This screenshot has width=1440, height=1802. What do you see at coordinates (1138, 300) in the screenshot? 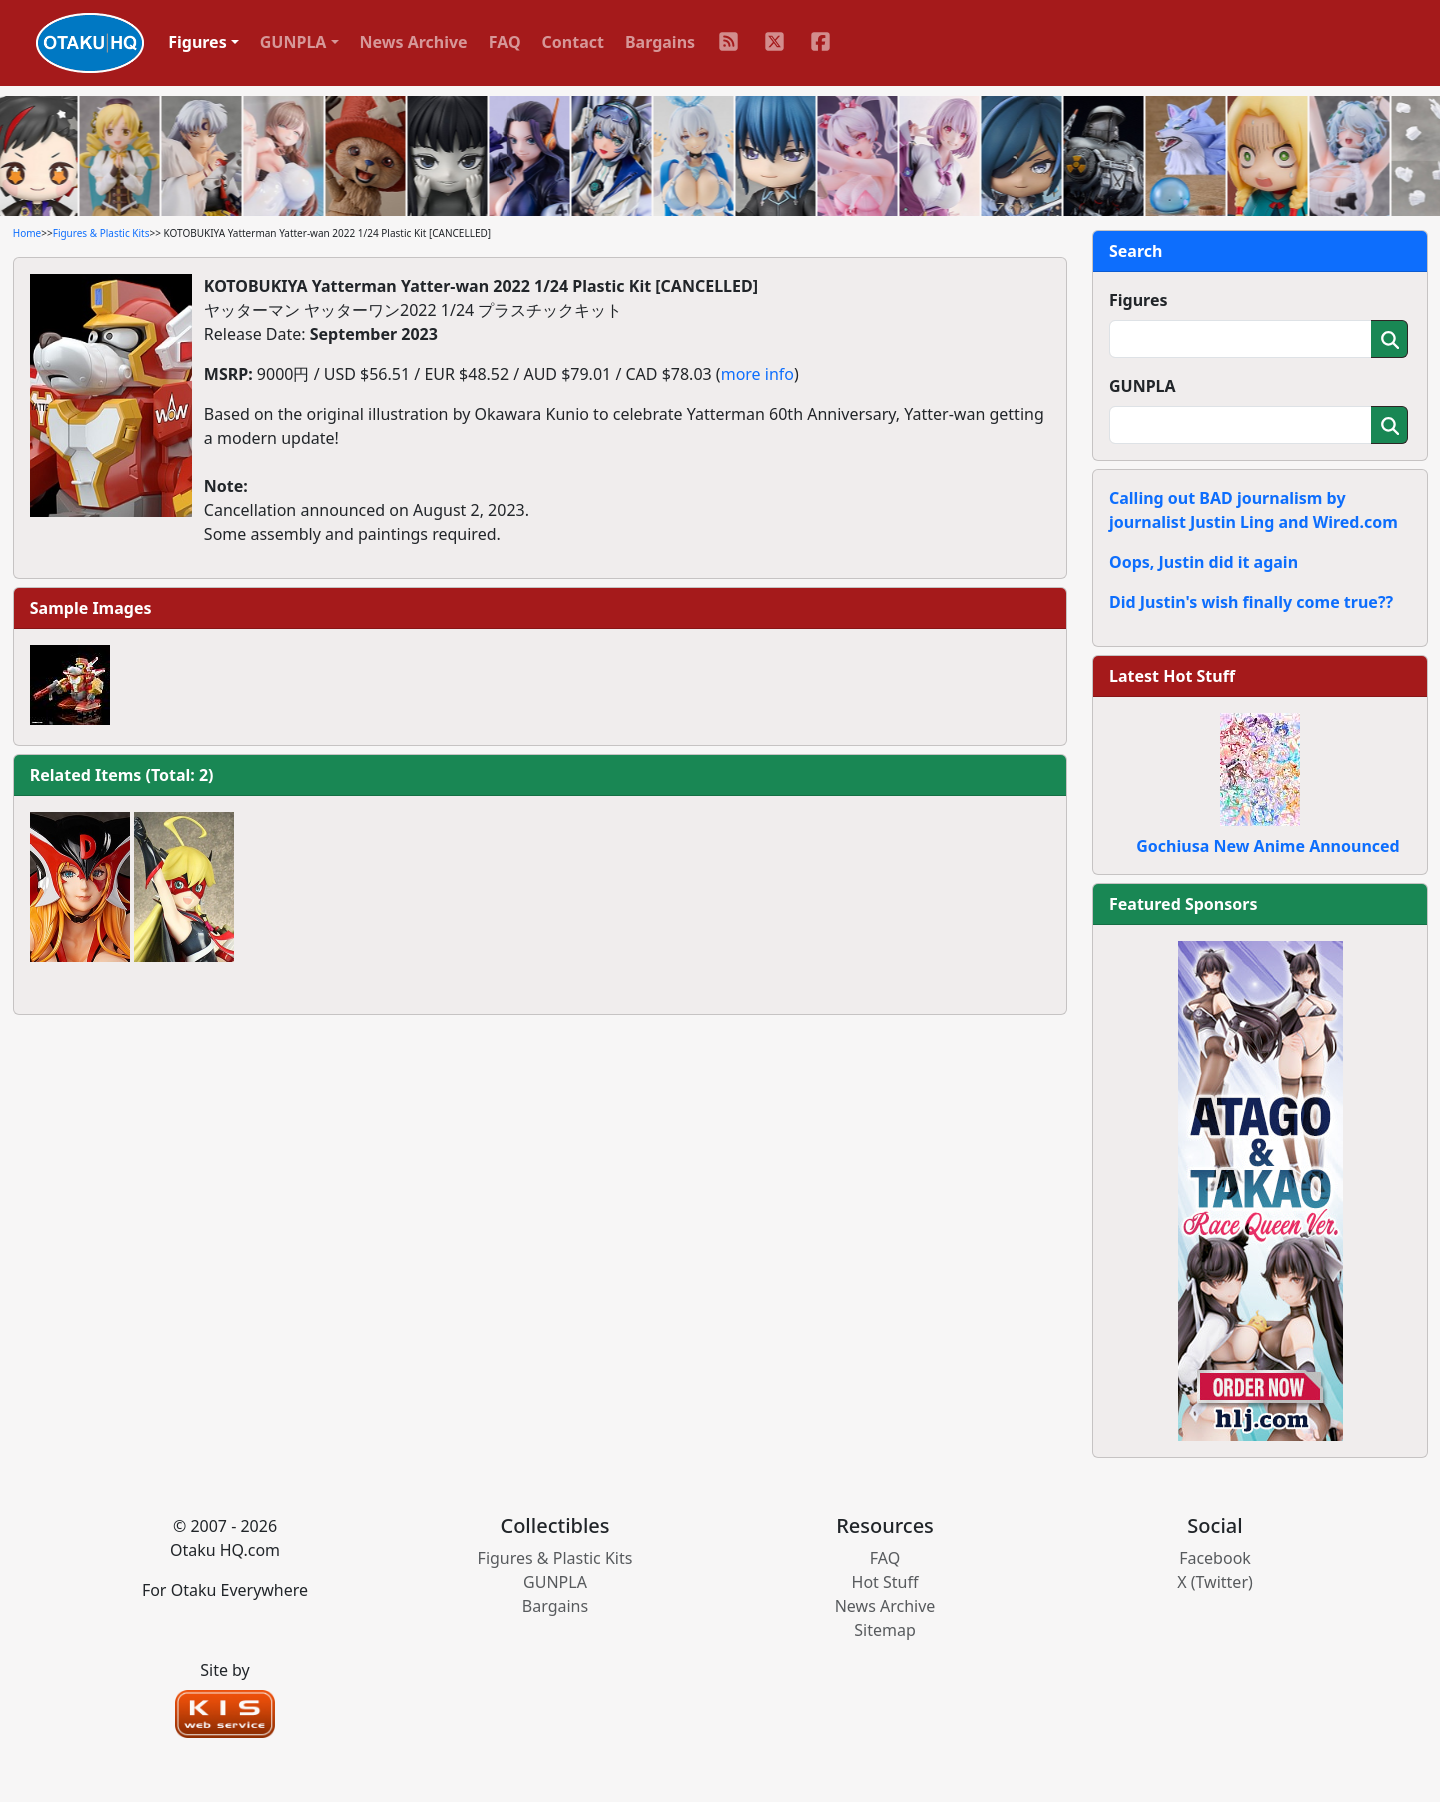
I see `Figures` at bounding box center [1138, 300].